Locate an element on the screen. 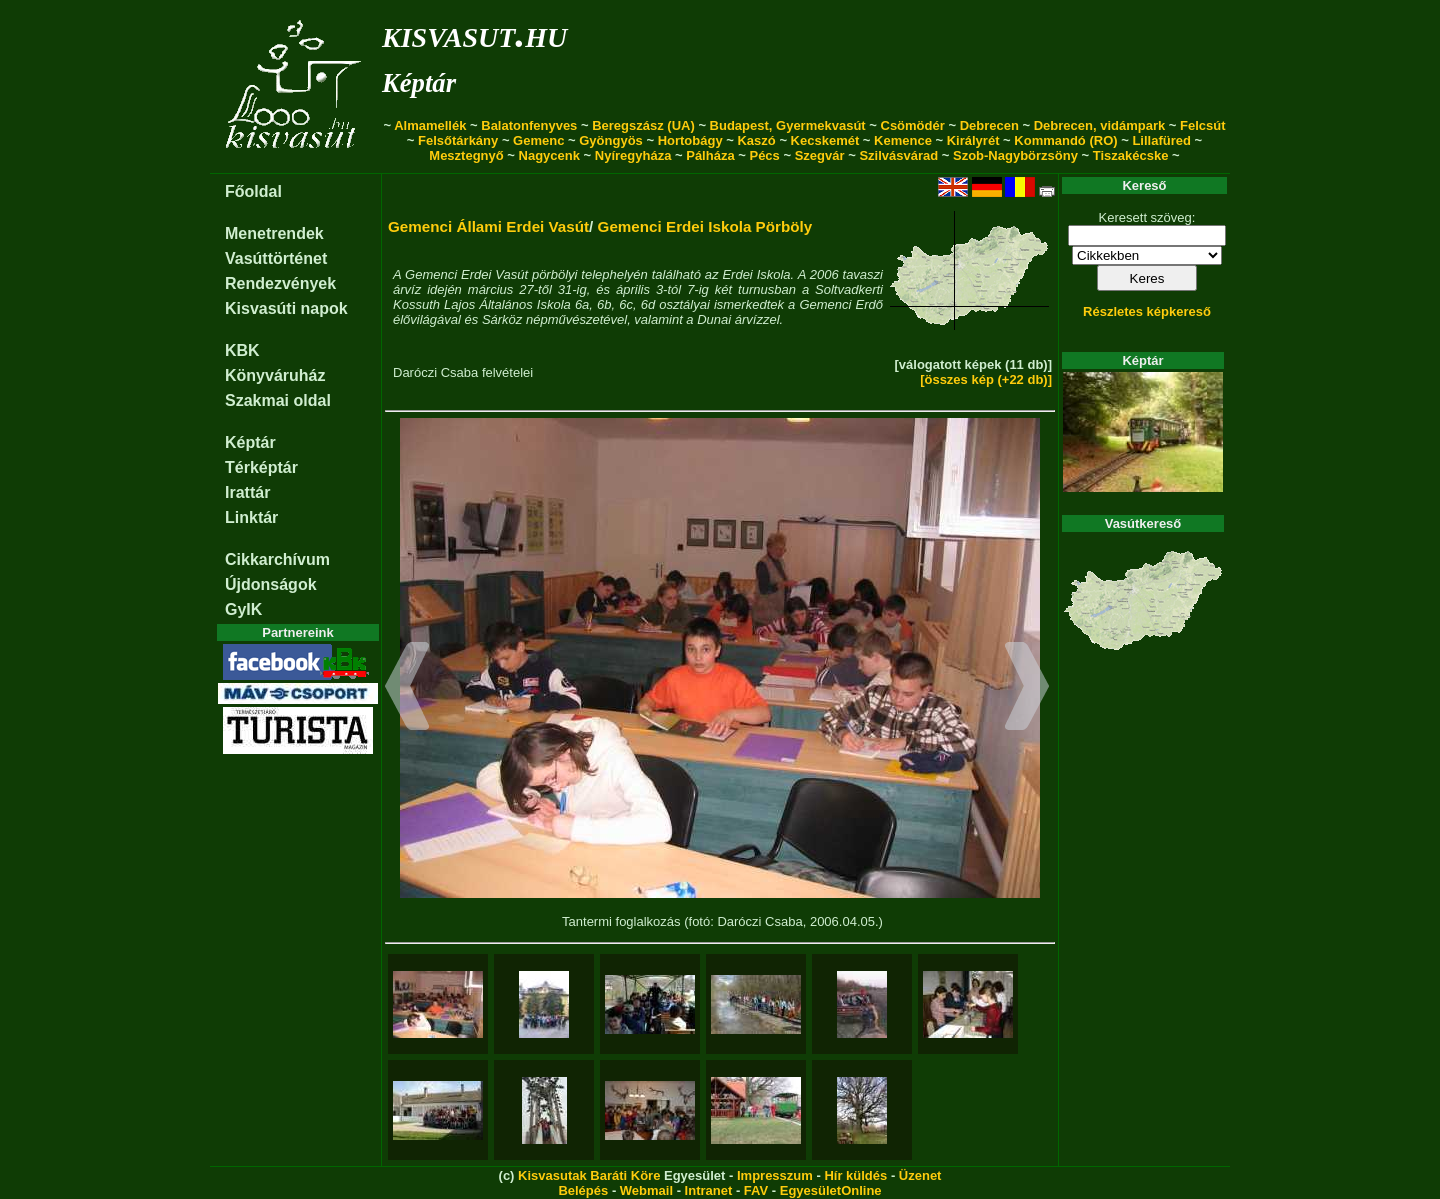  Pálháza is located at coordinates (710, 155).